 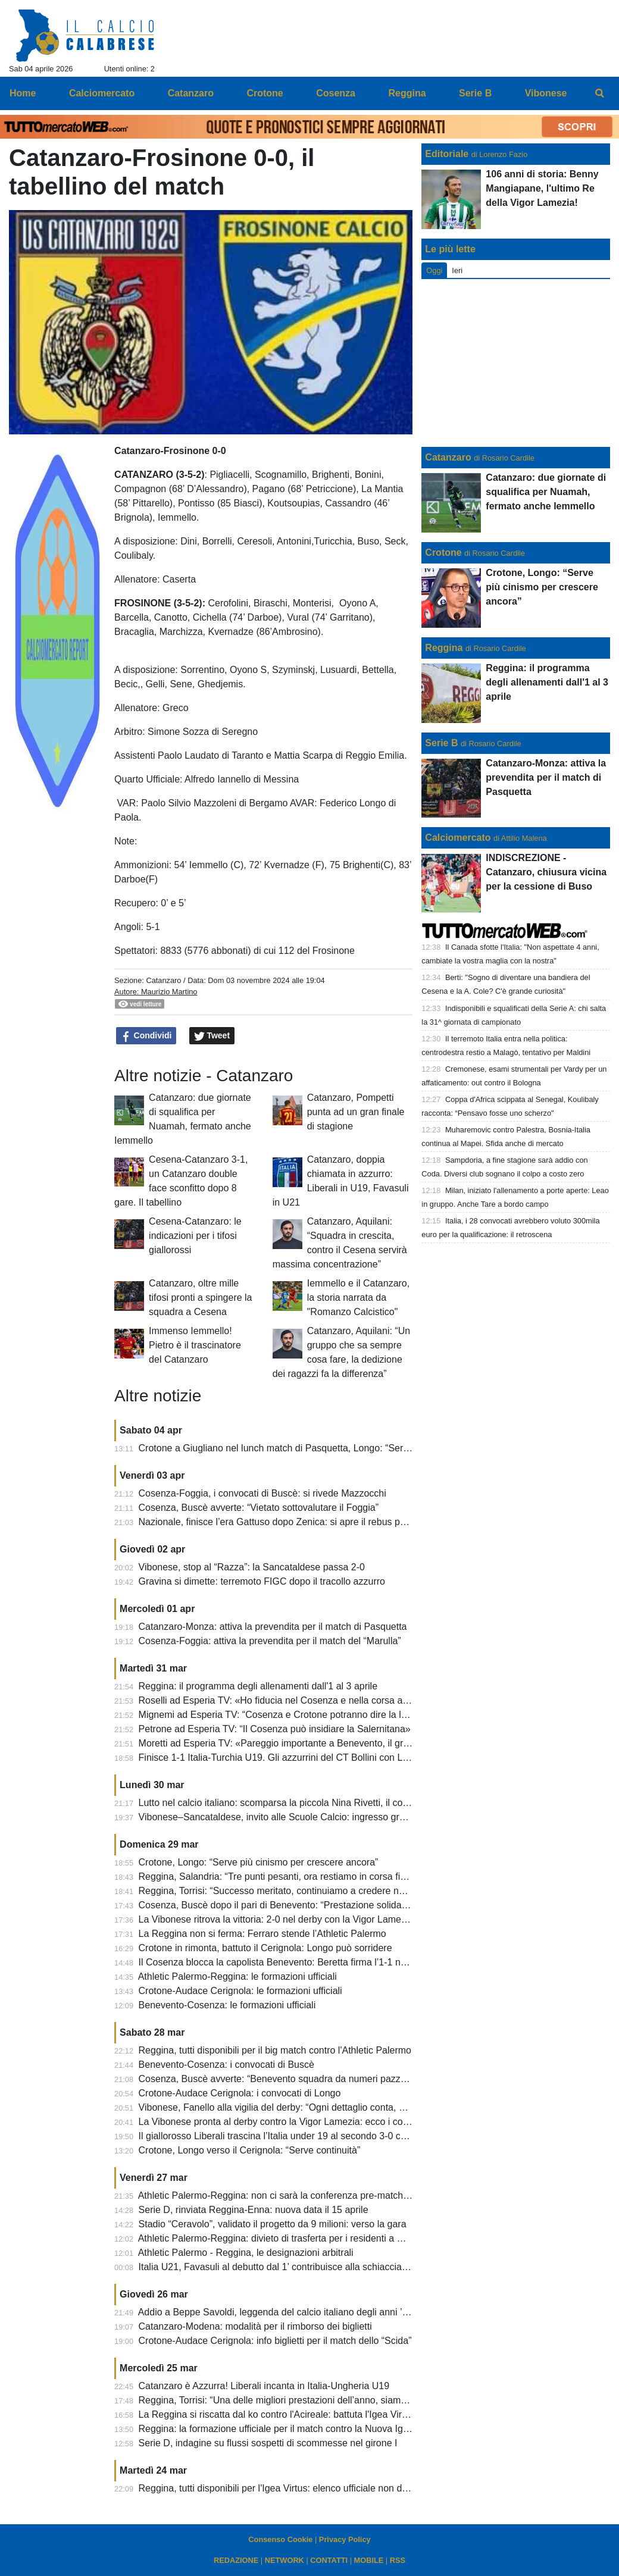 I want to click on Immenso Iemmello! Pietro è il trascinatore del Catanzaro, so click(x=195, y=1345).